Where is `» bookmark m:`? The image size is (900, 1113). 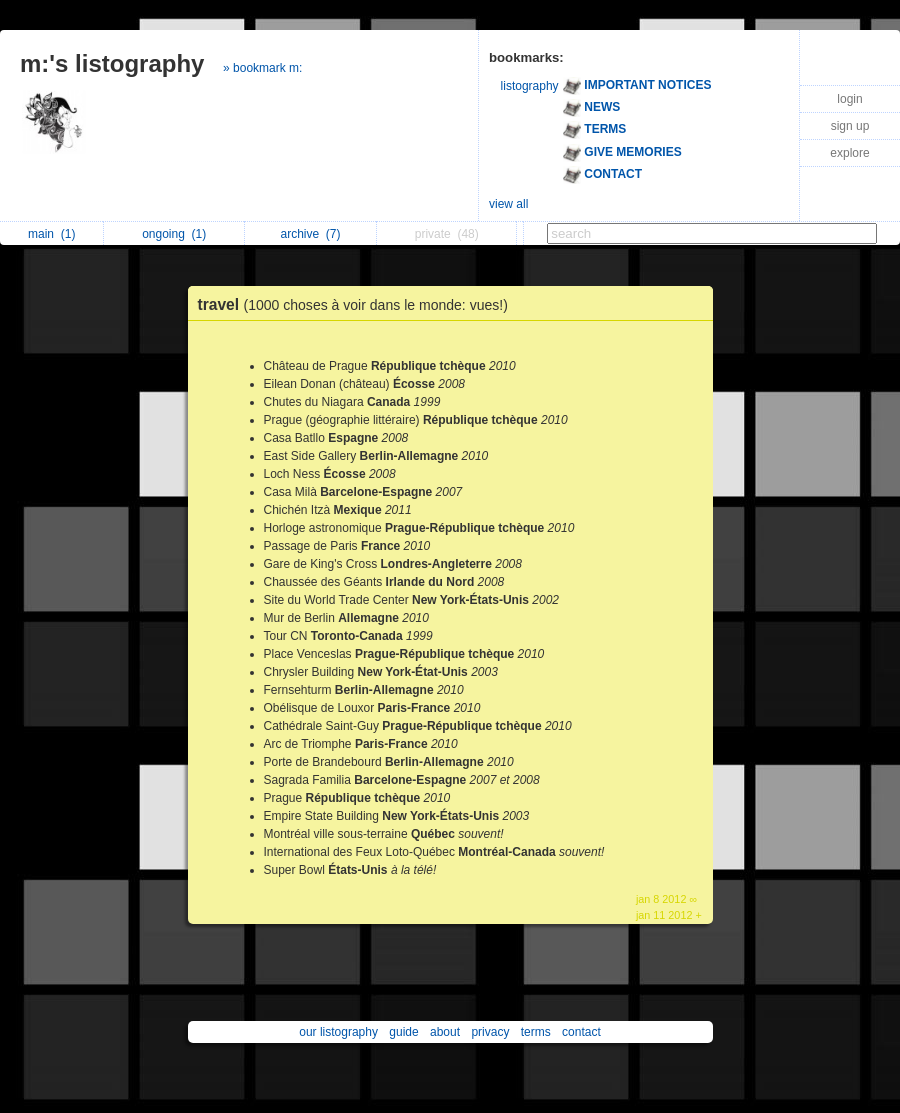 » bookmark m: is located at coordinates (262, 68).